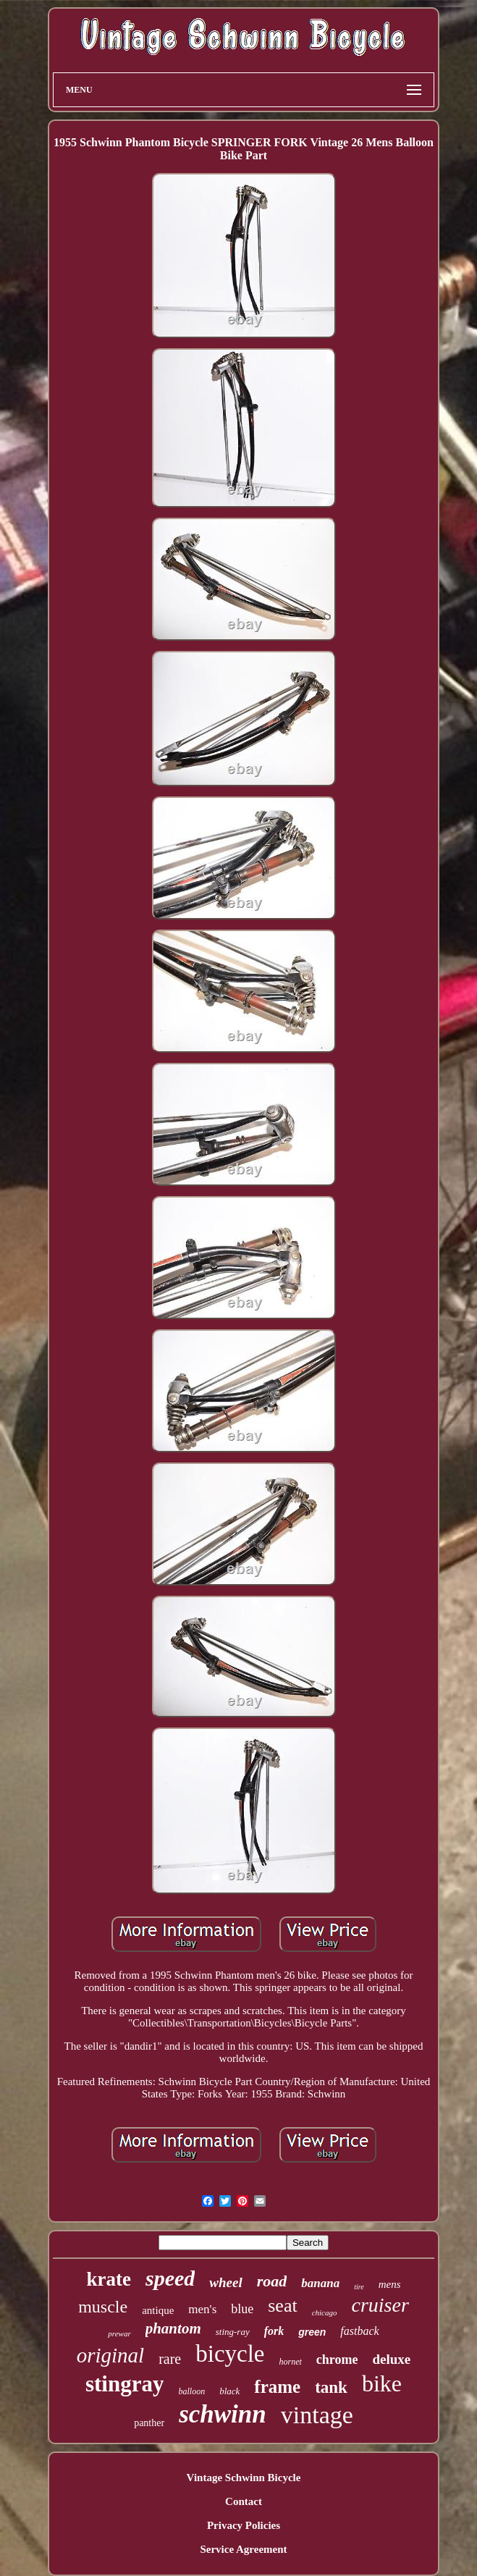  I want to click on phantom, so click(173, 2328).